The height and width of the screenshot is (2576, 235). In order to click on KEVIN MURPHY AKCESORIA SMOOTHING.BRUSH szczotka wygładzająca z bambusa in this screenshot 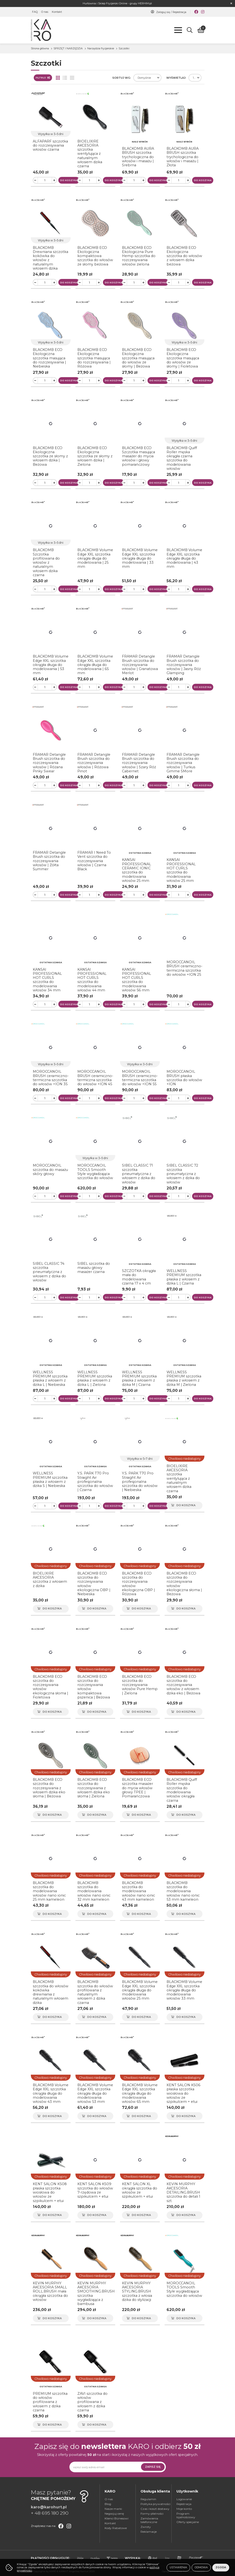, I will do `click(96, 2293)`.